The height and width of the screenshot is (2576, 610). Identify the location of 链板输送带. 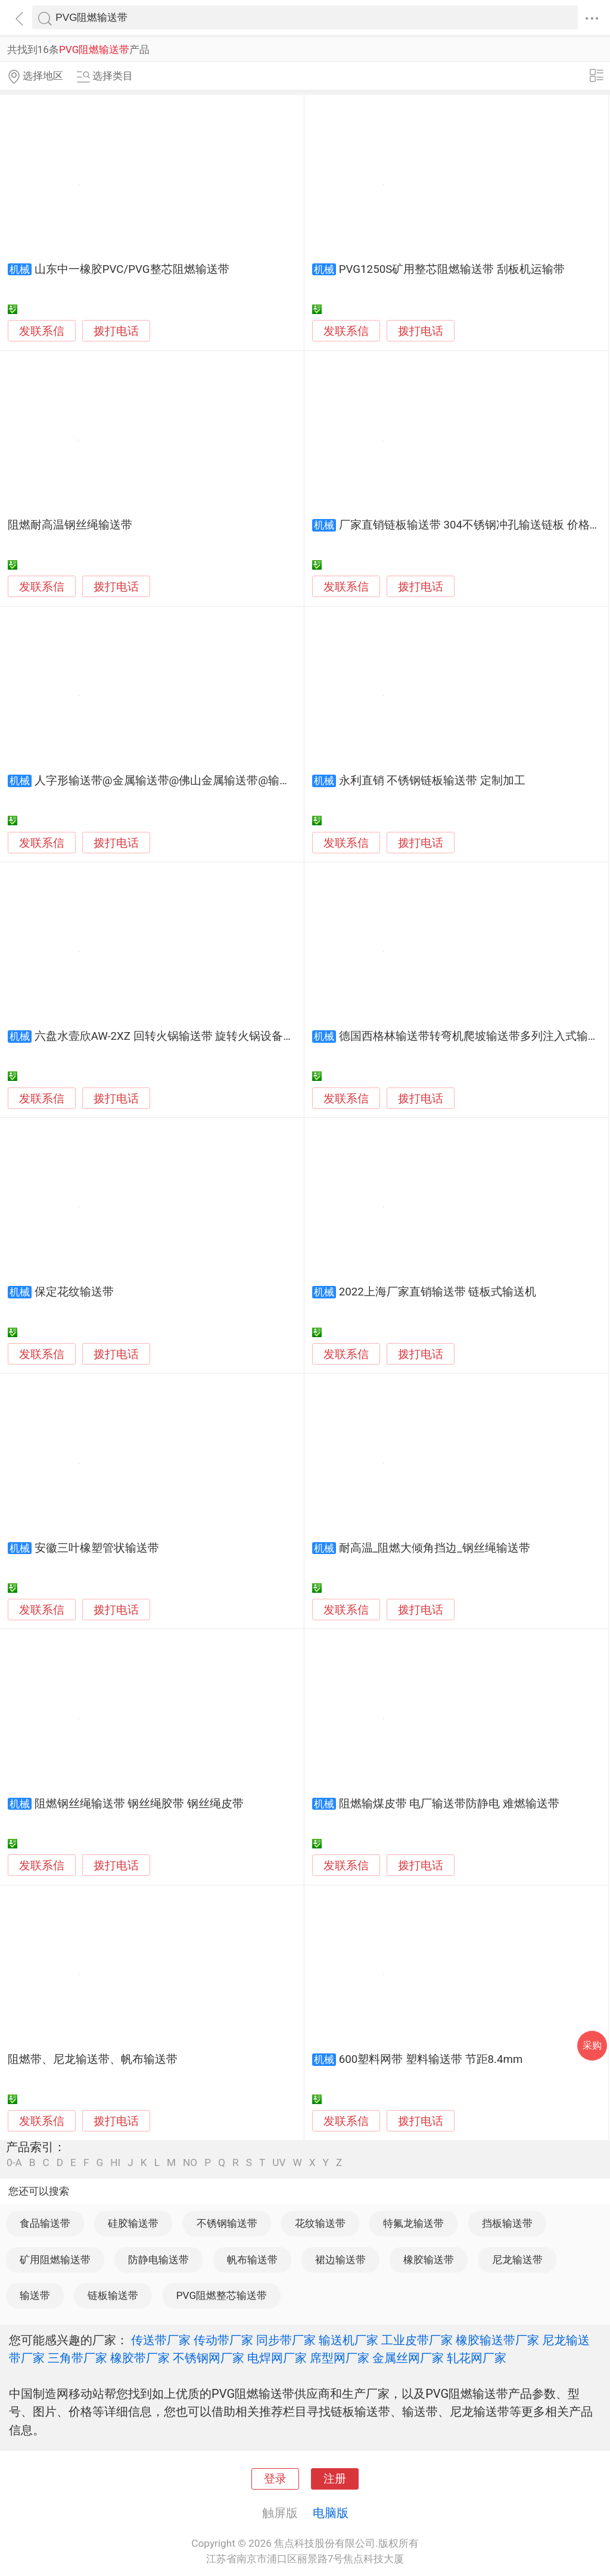
(113, 2295).